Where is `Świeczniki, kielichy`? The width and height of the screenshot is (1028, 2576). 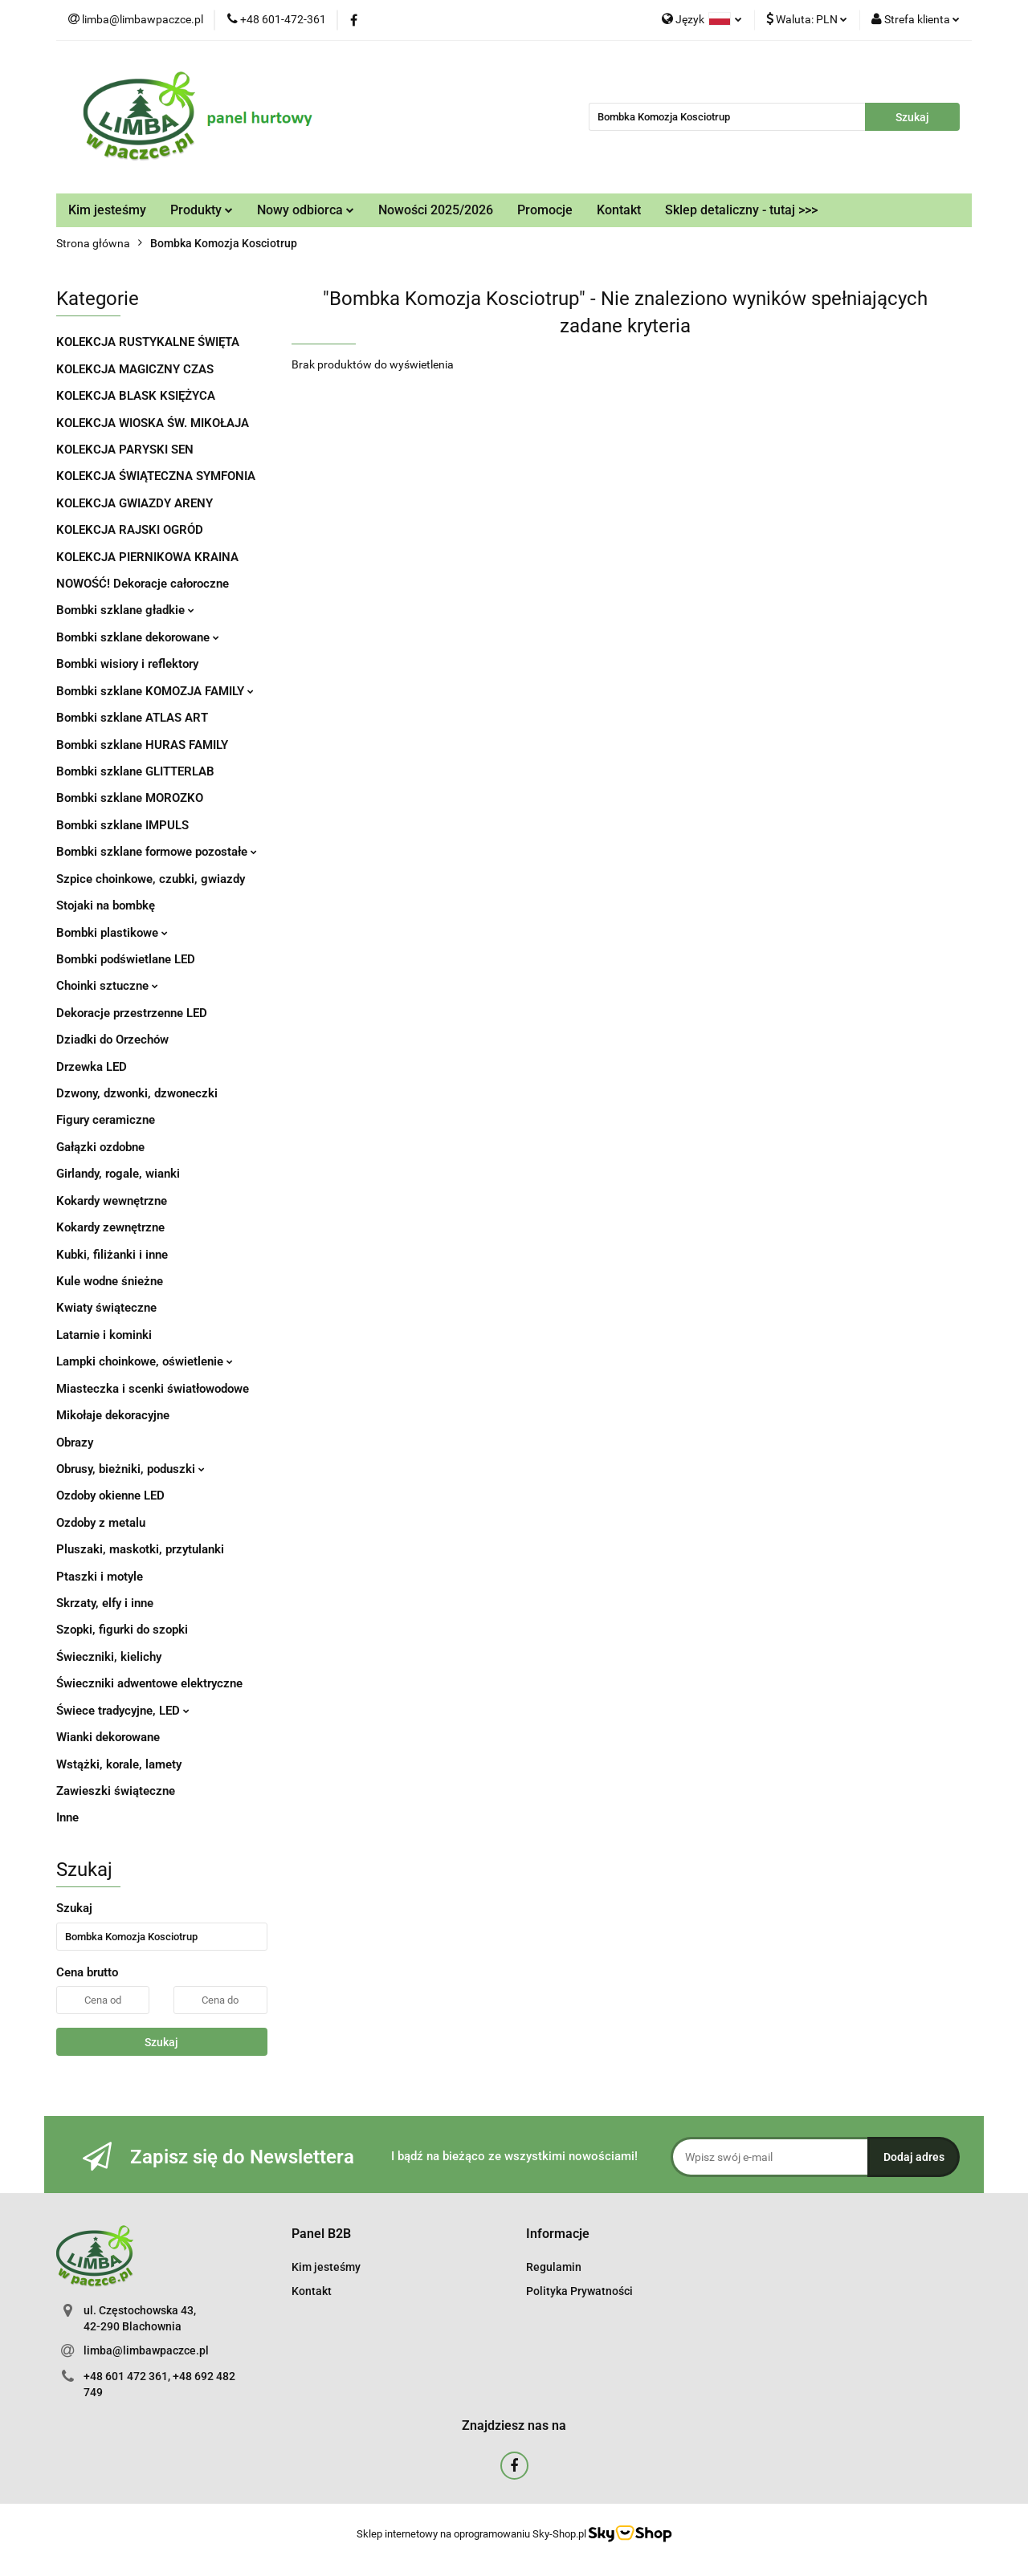
Świeczniki, kielichy is located at coordinates (108, 1657).